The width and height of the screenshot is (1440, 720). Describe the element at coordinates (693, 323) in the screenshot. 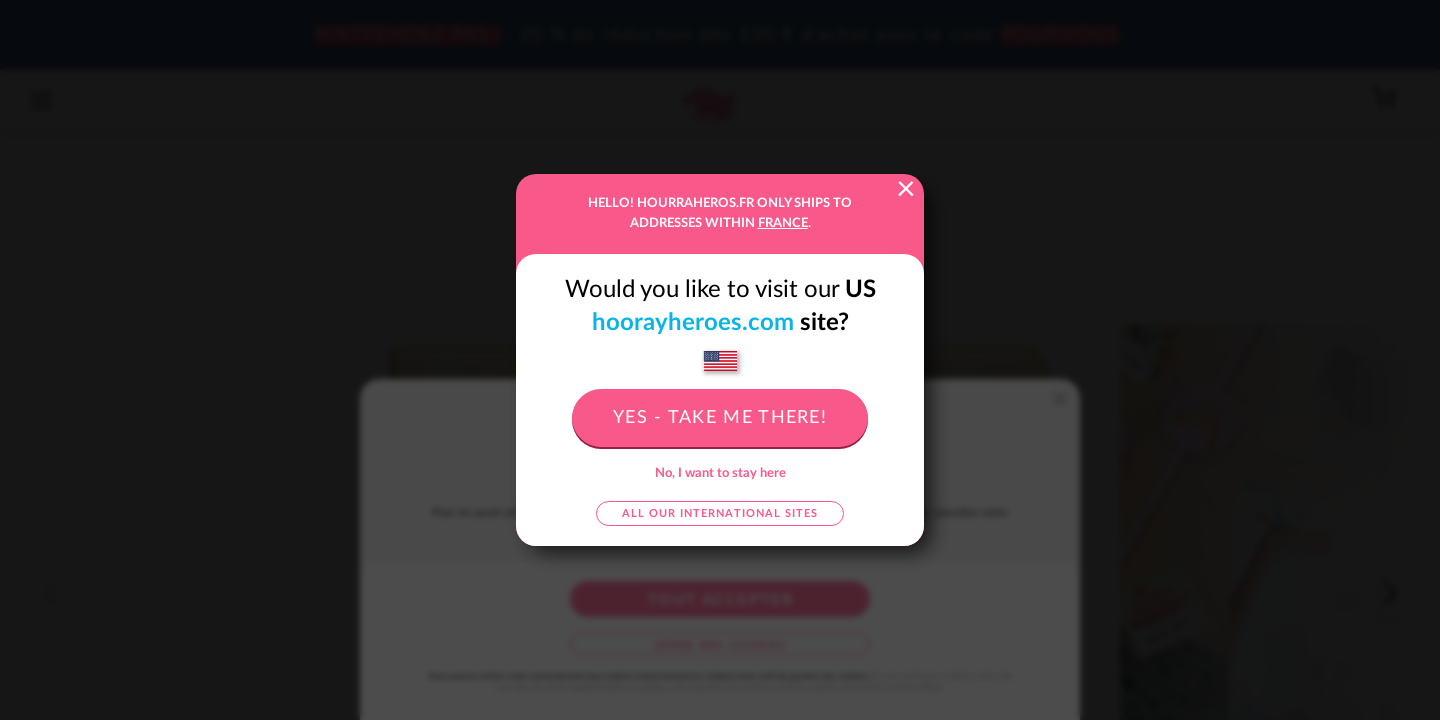

I see `hoorayheroes.com` at that location.